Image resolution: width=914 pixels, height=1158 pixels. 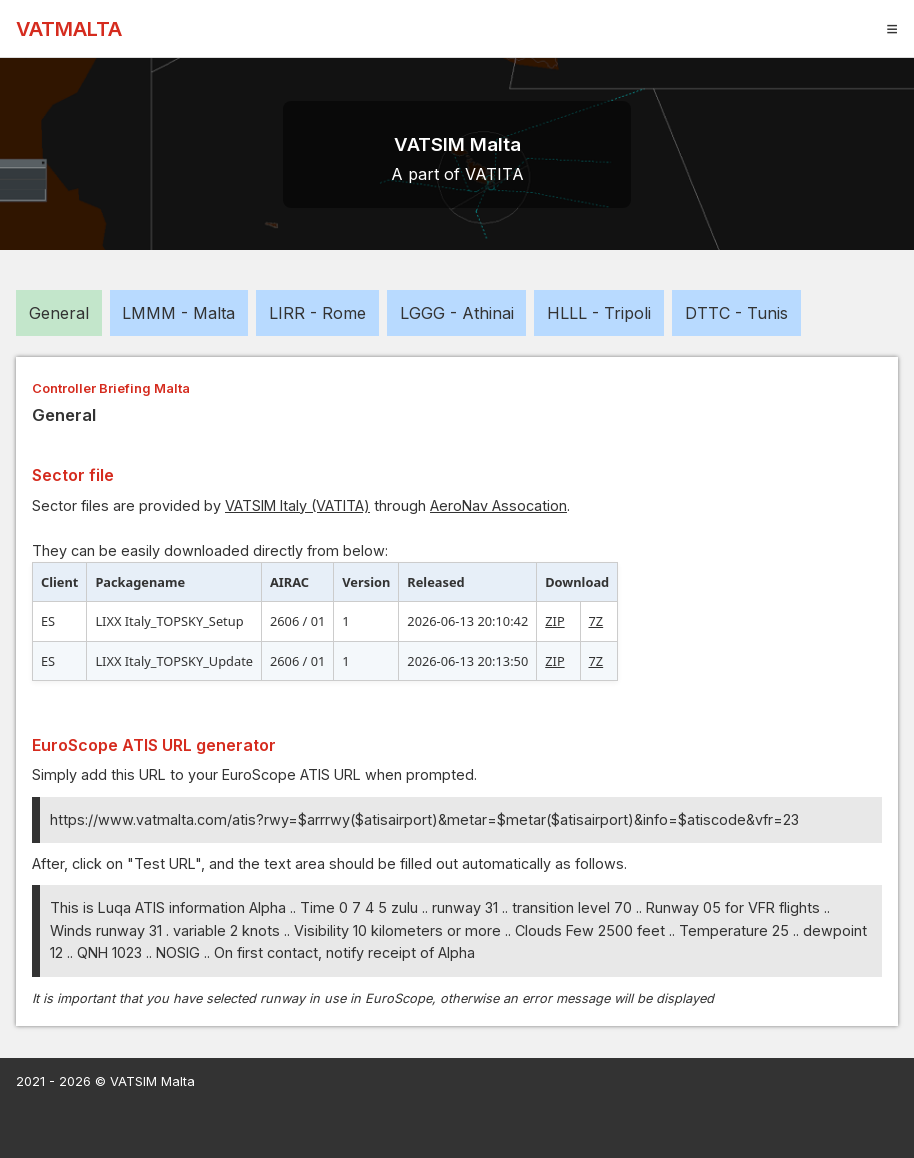 I want to click on HLLL - Tripoli, so click(x=599, y=313).